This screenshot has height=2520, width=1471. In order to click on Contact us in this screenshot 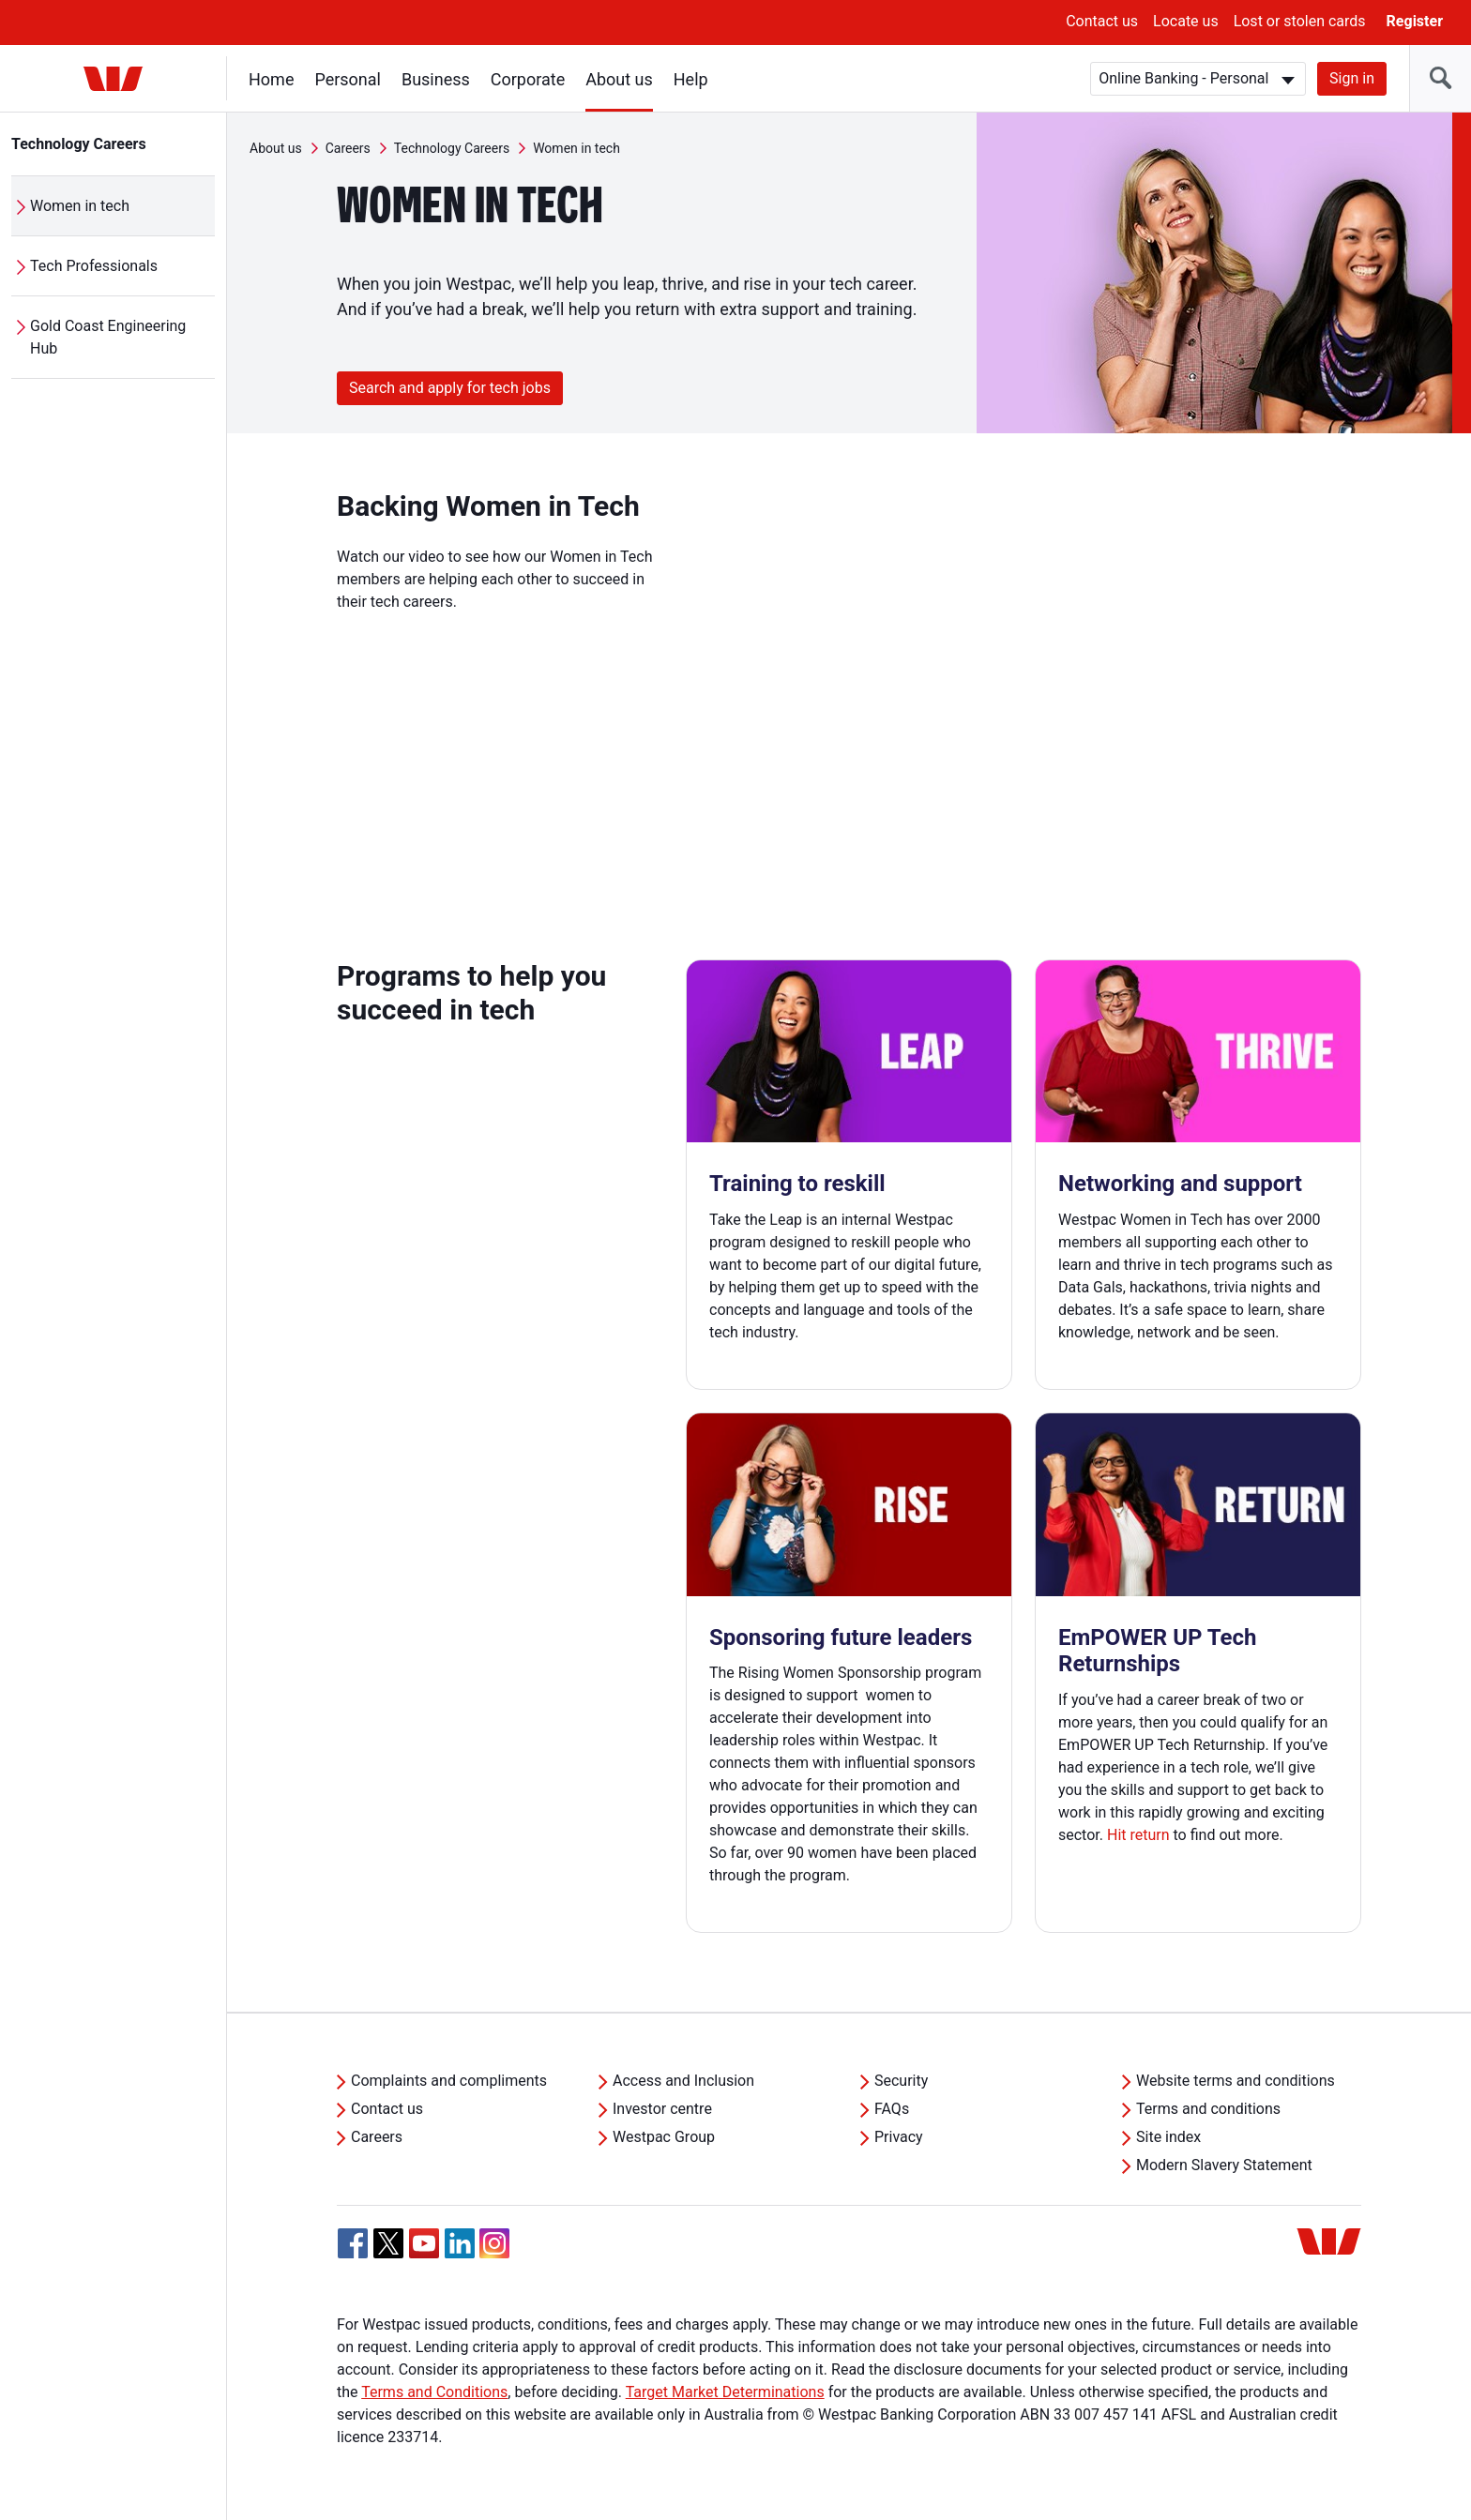, I will do `click(1102, 21)`.